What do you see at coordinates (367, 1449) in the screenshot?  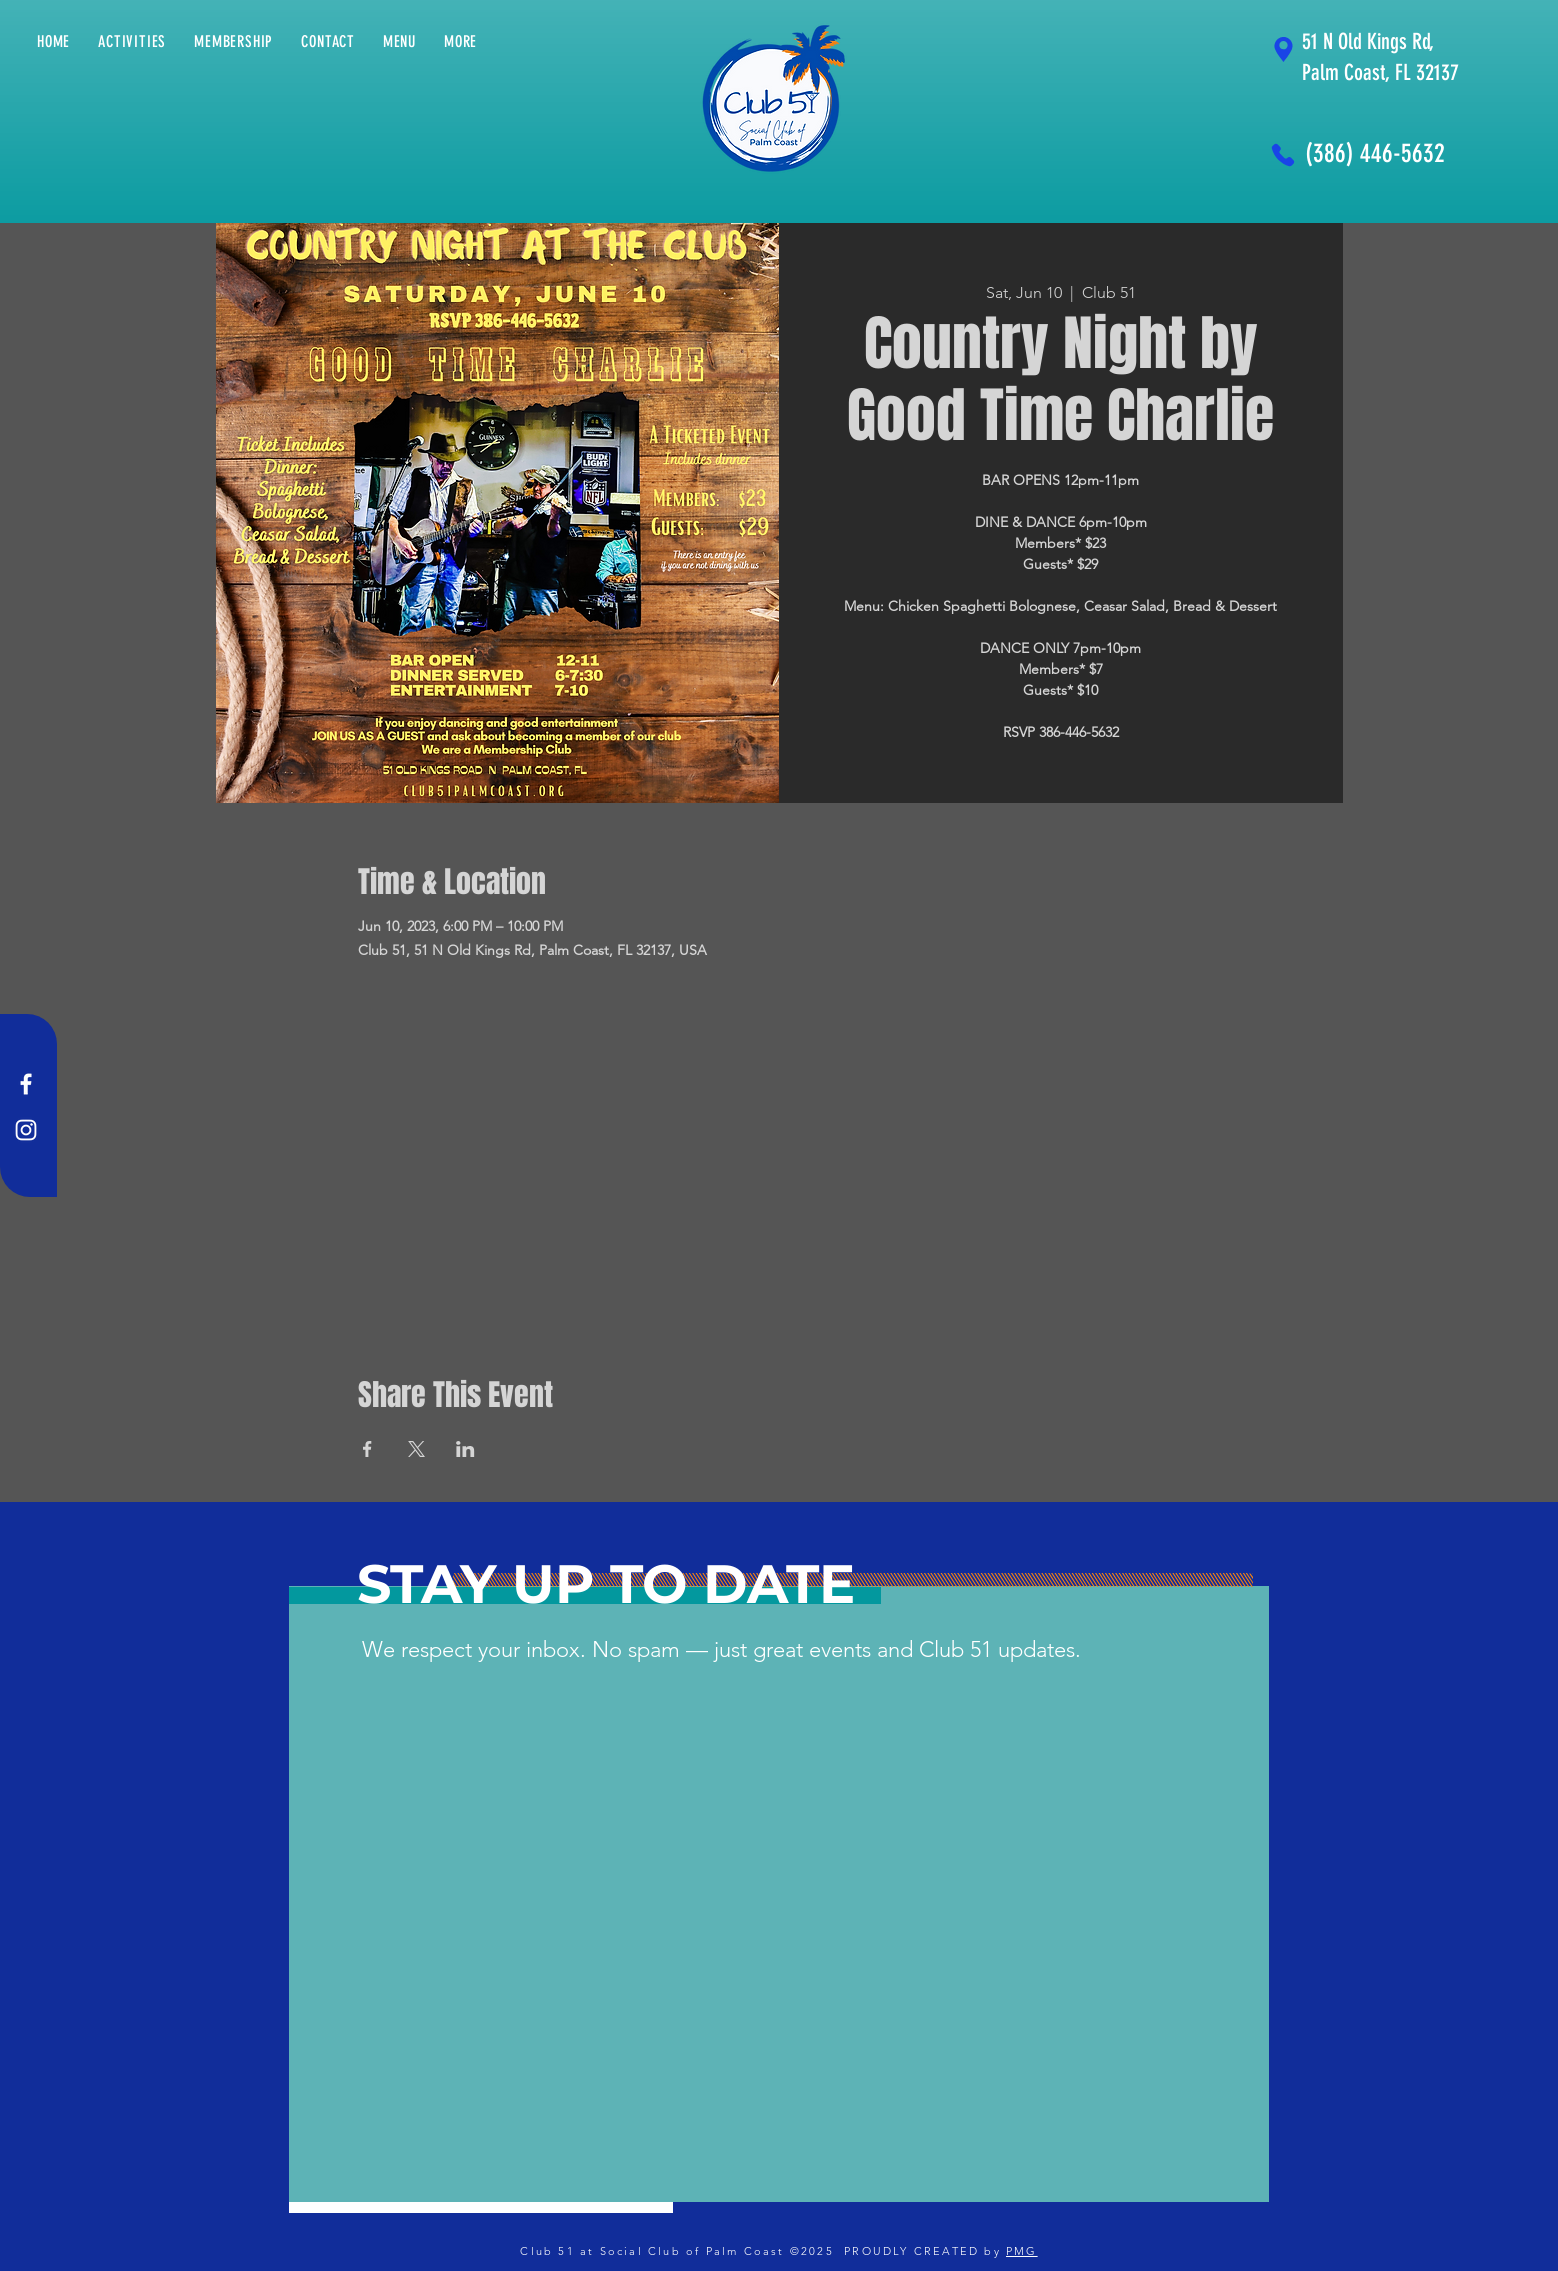 I see `[Share event on Facebook]` at bounding box center [367, 1449].